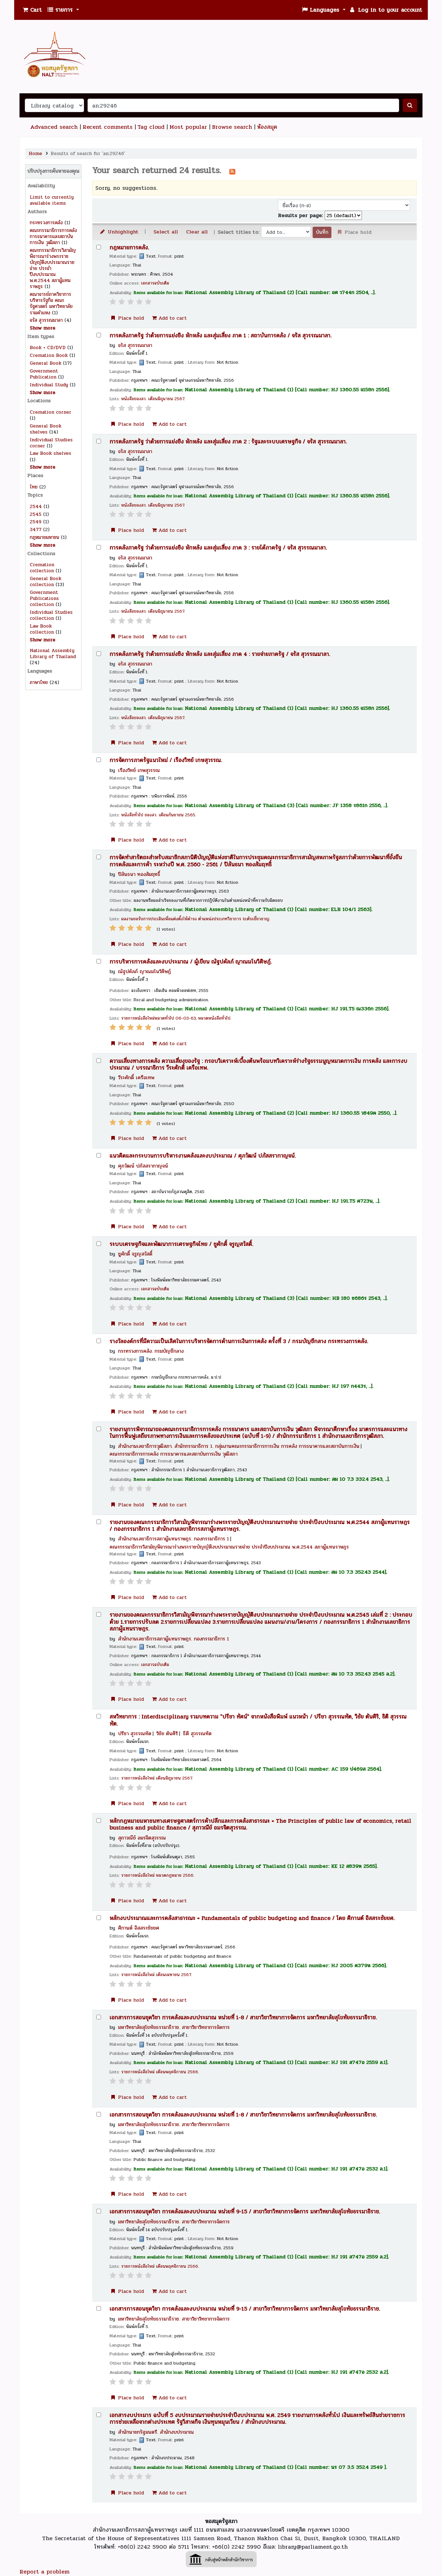  Describe the element at coordinates (157, 1875) in the screenshot. I see `รายการหนังสือใหม่ หมวดกฎหมาย 2566` at that location.